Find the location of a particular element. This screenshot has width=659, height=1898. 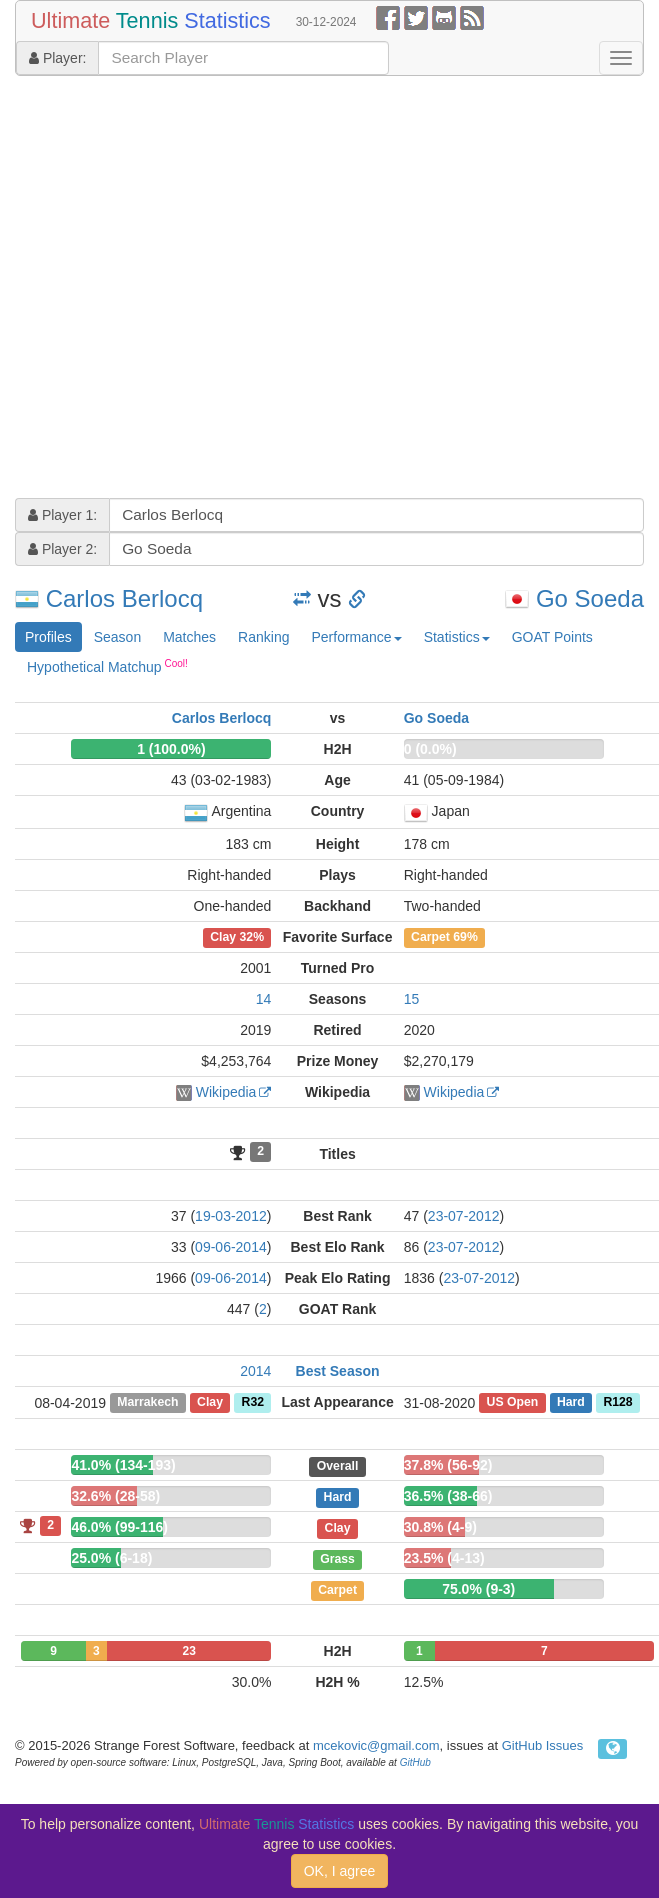

mcekovic@gmail.com is located at coordinates (376, 1745).